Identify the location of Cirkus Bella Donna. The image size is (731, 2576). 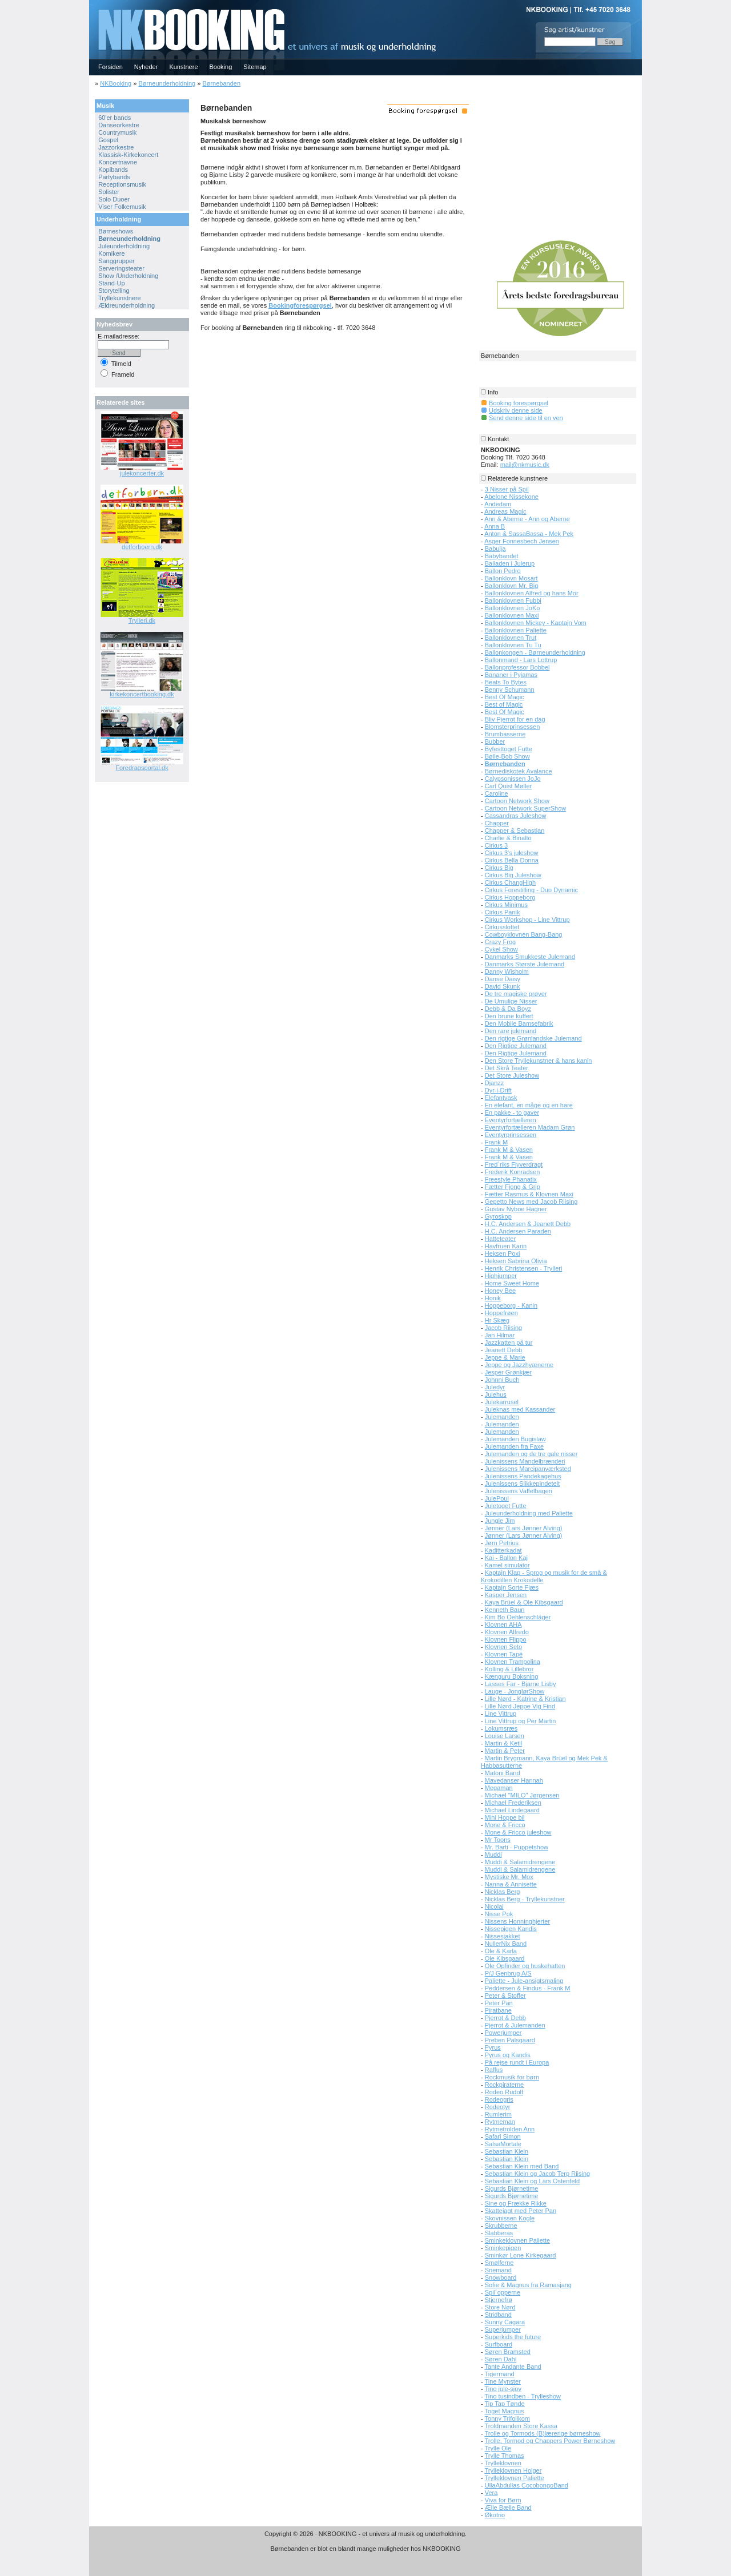
(512, 860).